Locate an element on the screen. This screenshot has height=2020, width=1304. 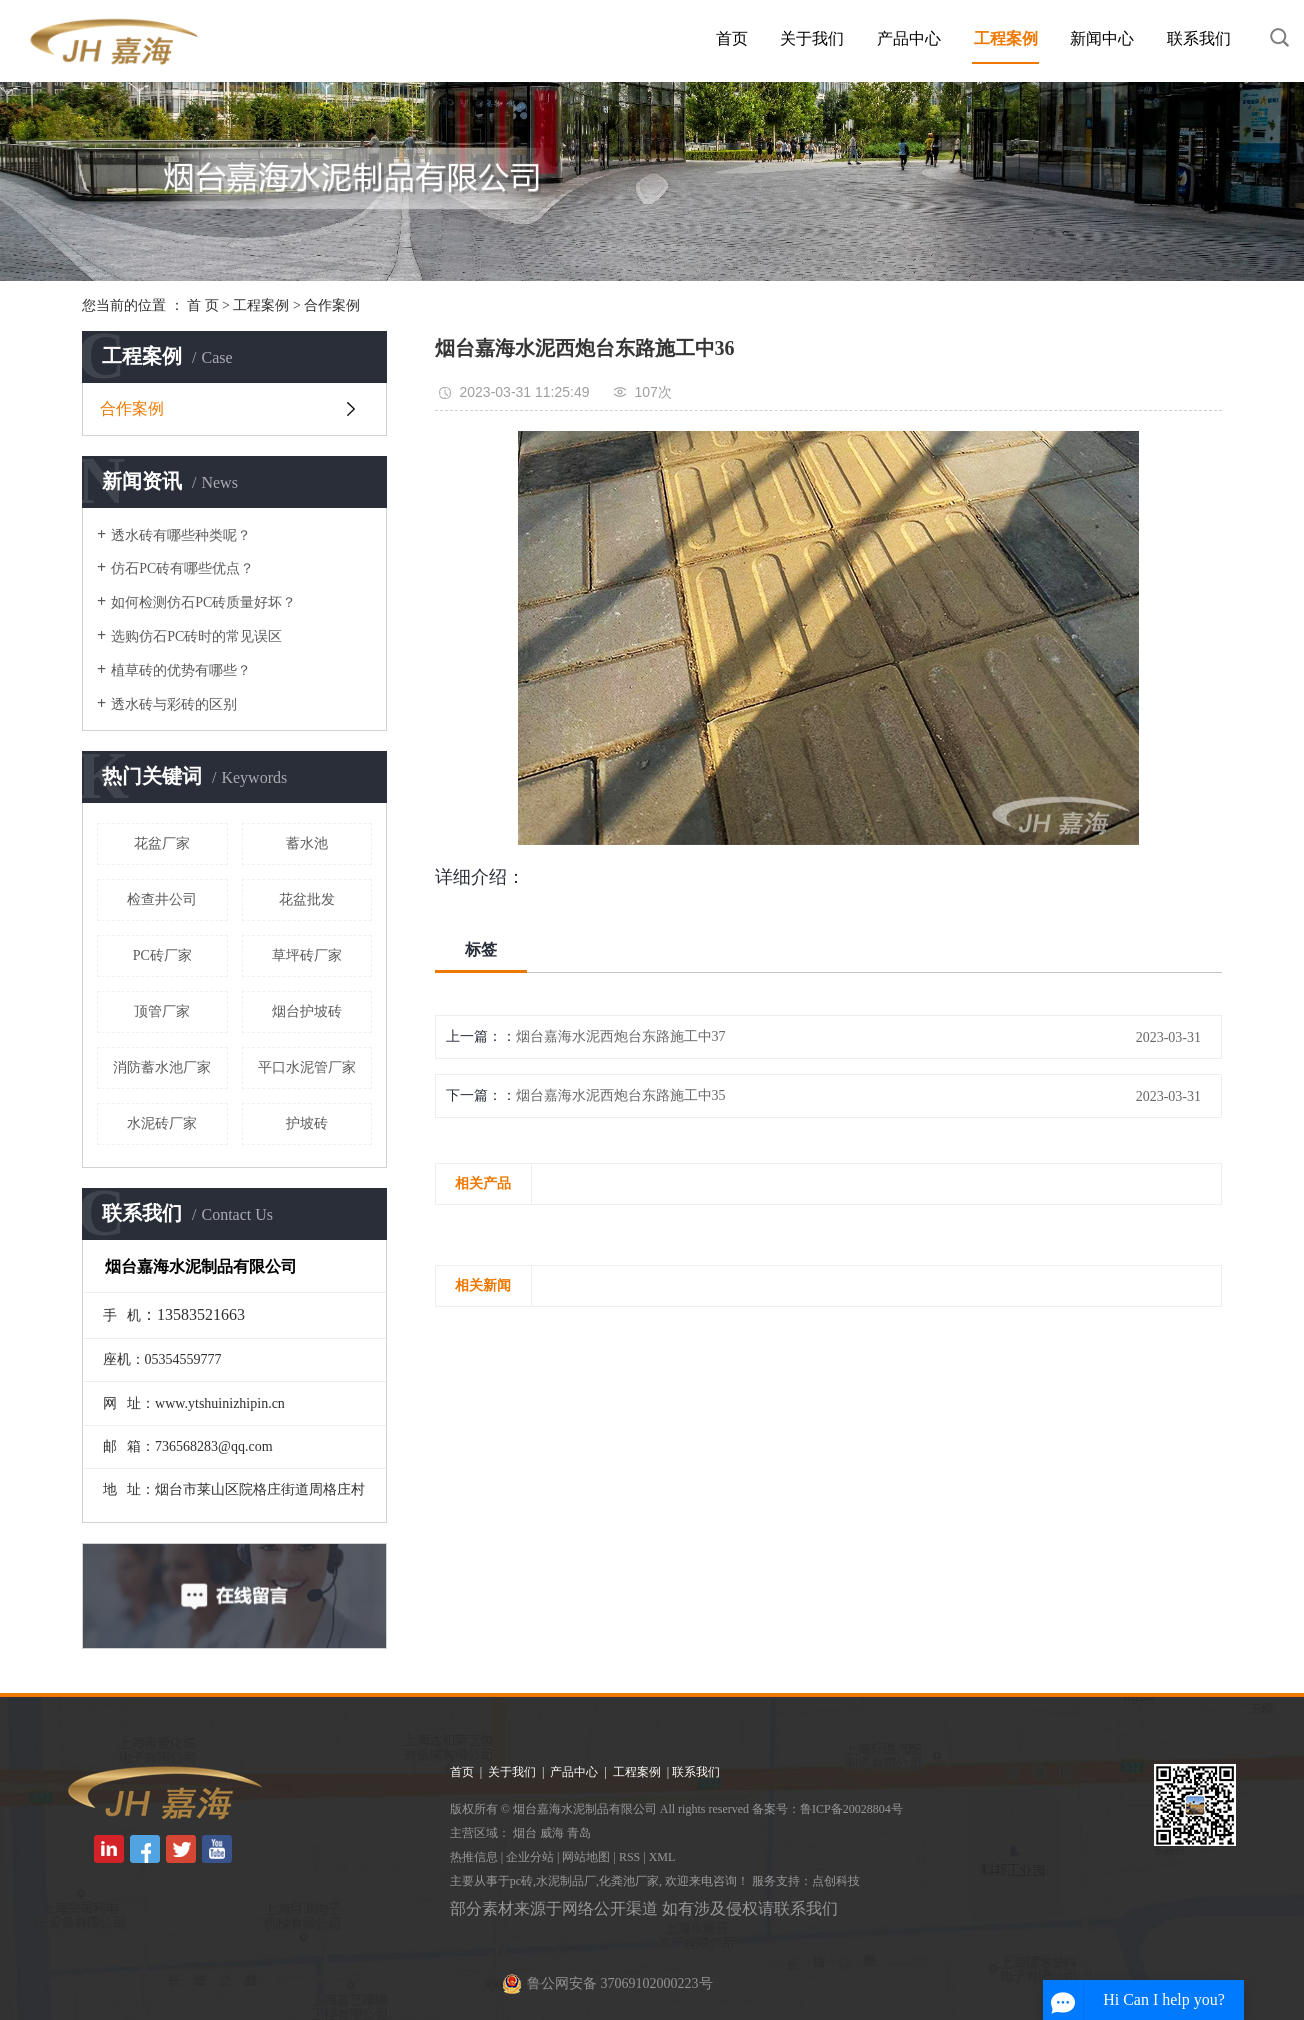
pc砖 is located at coordinates (521, 1881).